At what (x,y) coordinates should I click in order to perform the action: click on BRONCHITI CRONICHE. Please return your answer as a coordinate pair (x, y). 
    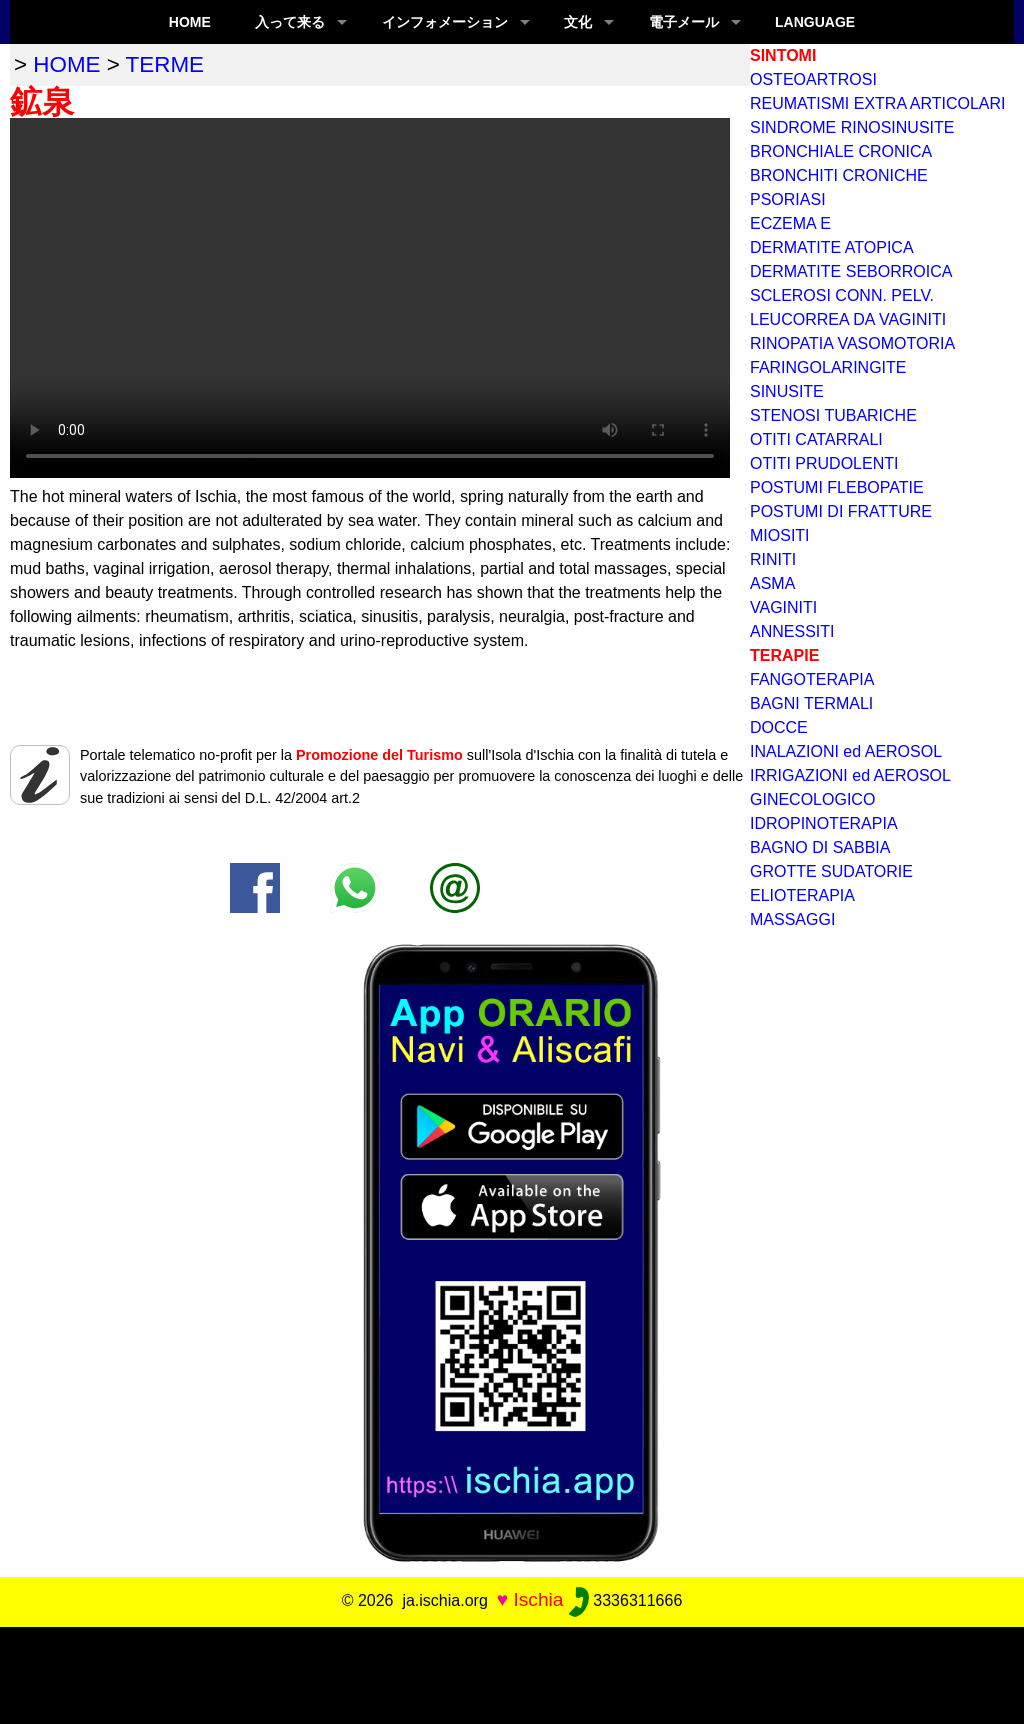
    Looking at the image, I should click on (839, 175).